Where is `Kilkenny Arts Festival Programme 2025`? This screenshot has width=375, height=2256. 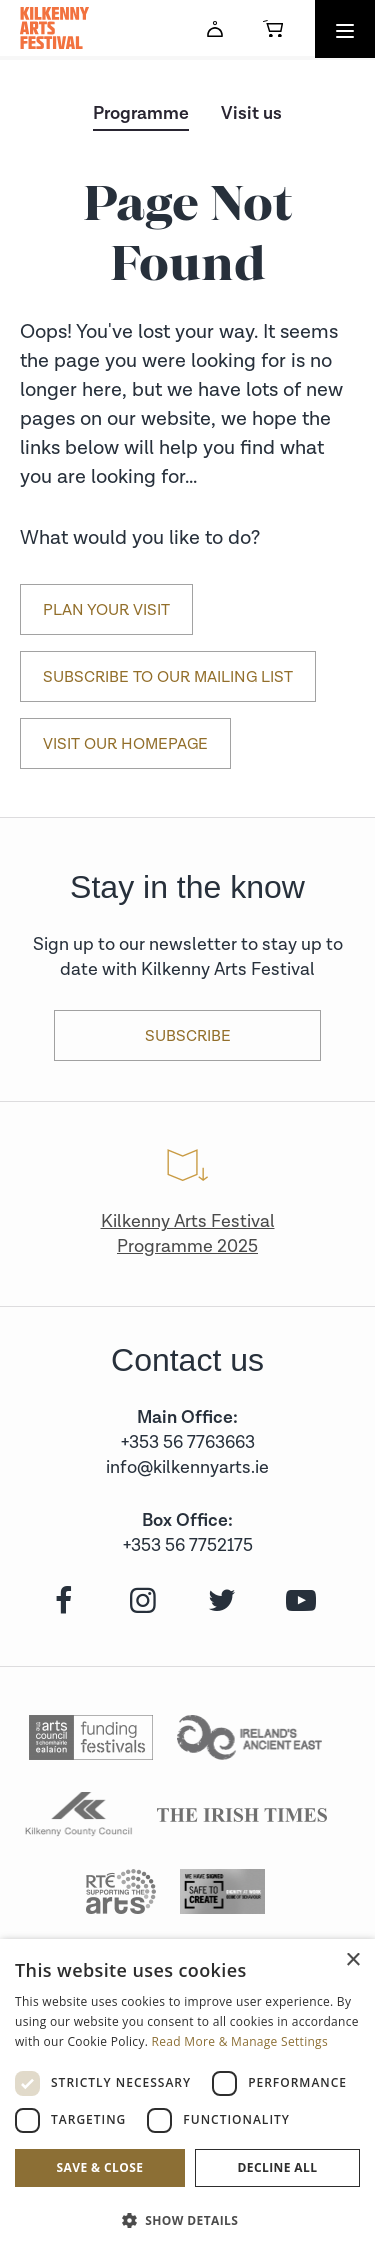
Kilkenny Arts Festival Programme 2025 is located at coordinates (188, 1234).